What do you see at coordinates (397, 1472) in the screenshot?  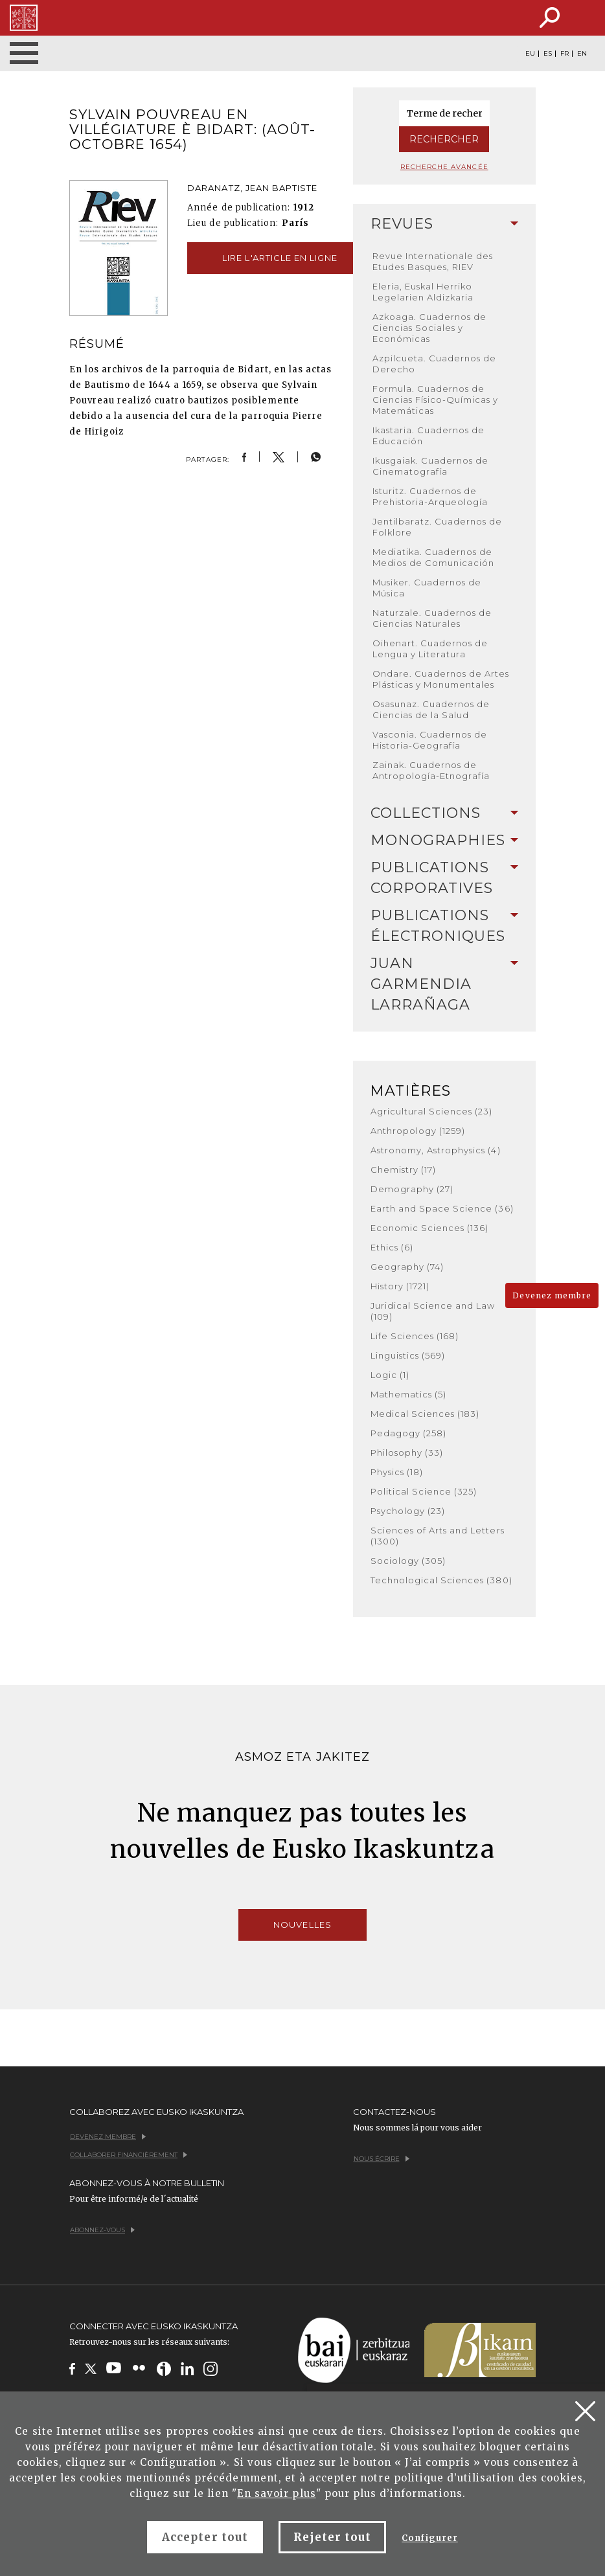 I see `Physics (18)` at bounding box center [397, 1472].